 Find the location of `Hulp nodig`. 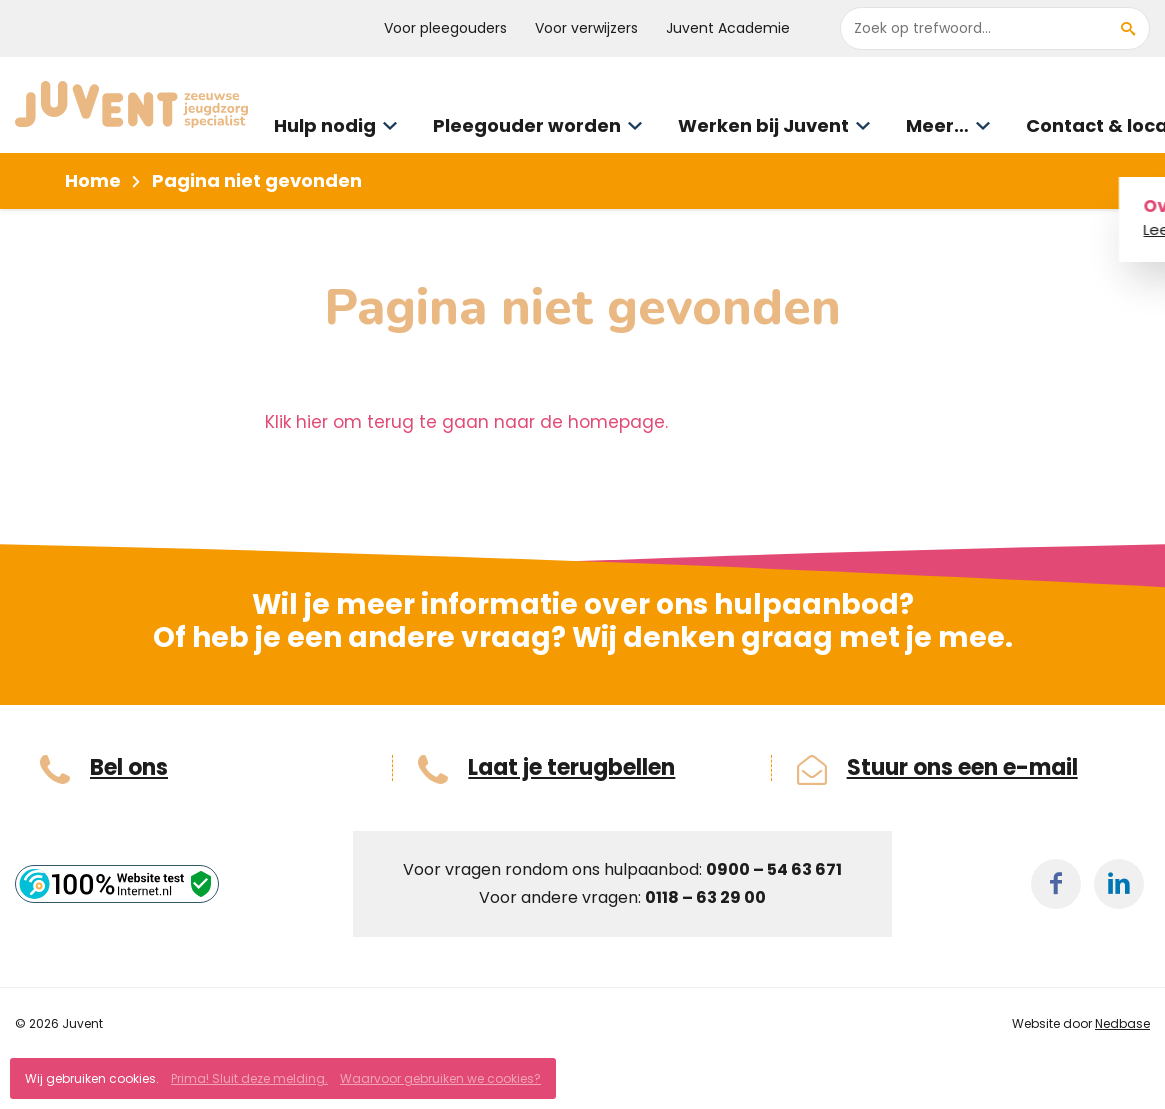

Hulp nodig is located at coordinates (325, 125).